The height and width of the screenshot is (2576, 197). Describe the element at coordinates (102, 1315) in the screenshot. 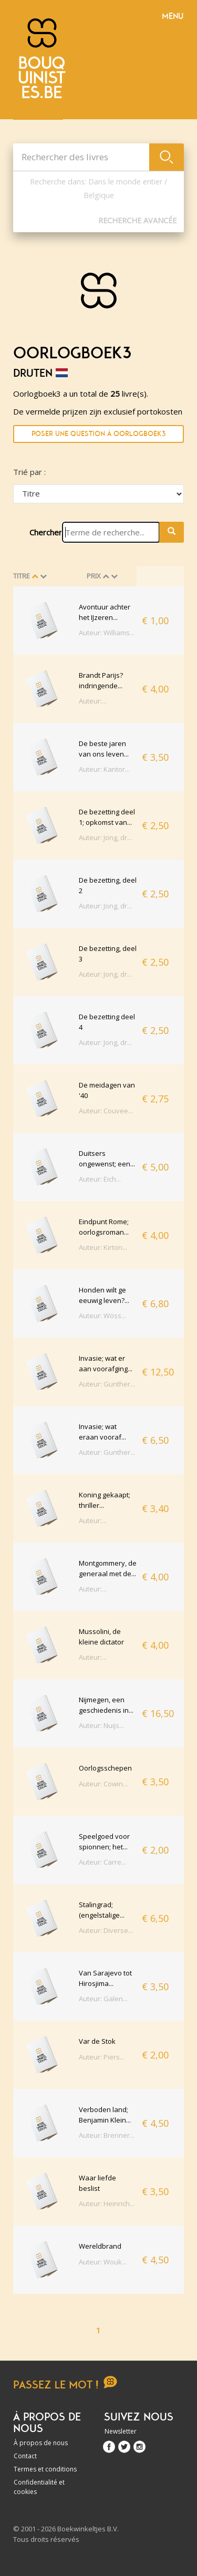

I see `Auteur: Wöss...` at that location.